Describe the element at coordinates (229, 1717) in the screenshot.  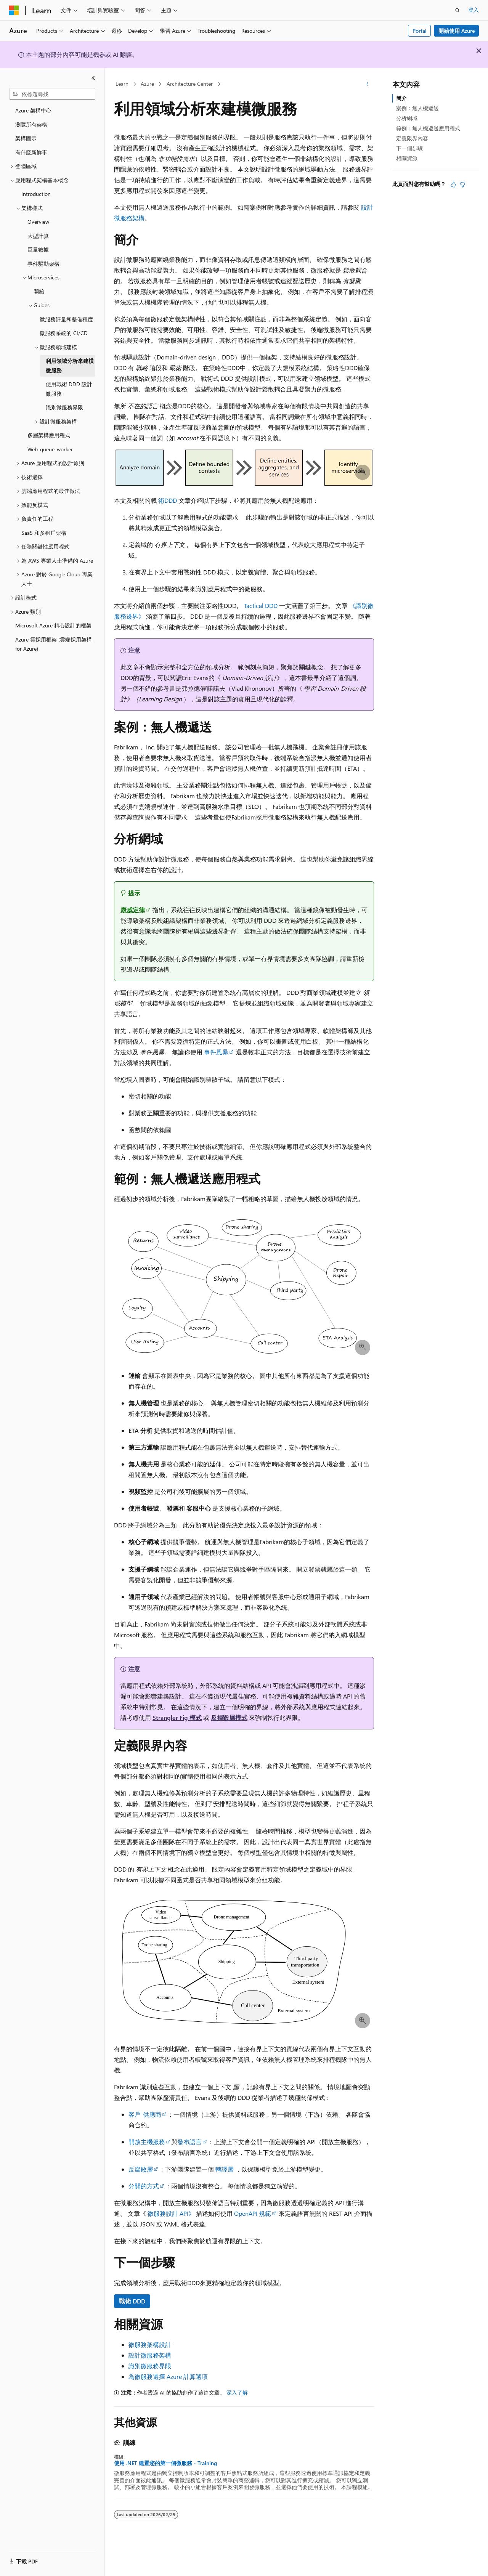
I see `反損毀層模式` at that location.